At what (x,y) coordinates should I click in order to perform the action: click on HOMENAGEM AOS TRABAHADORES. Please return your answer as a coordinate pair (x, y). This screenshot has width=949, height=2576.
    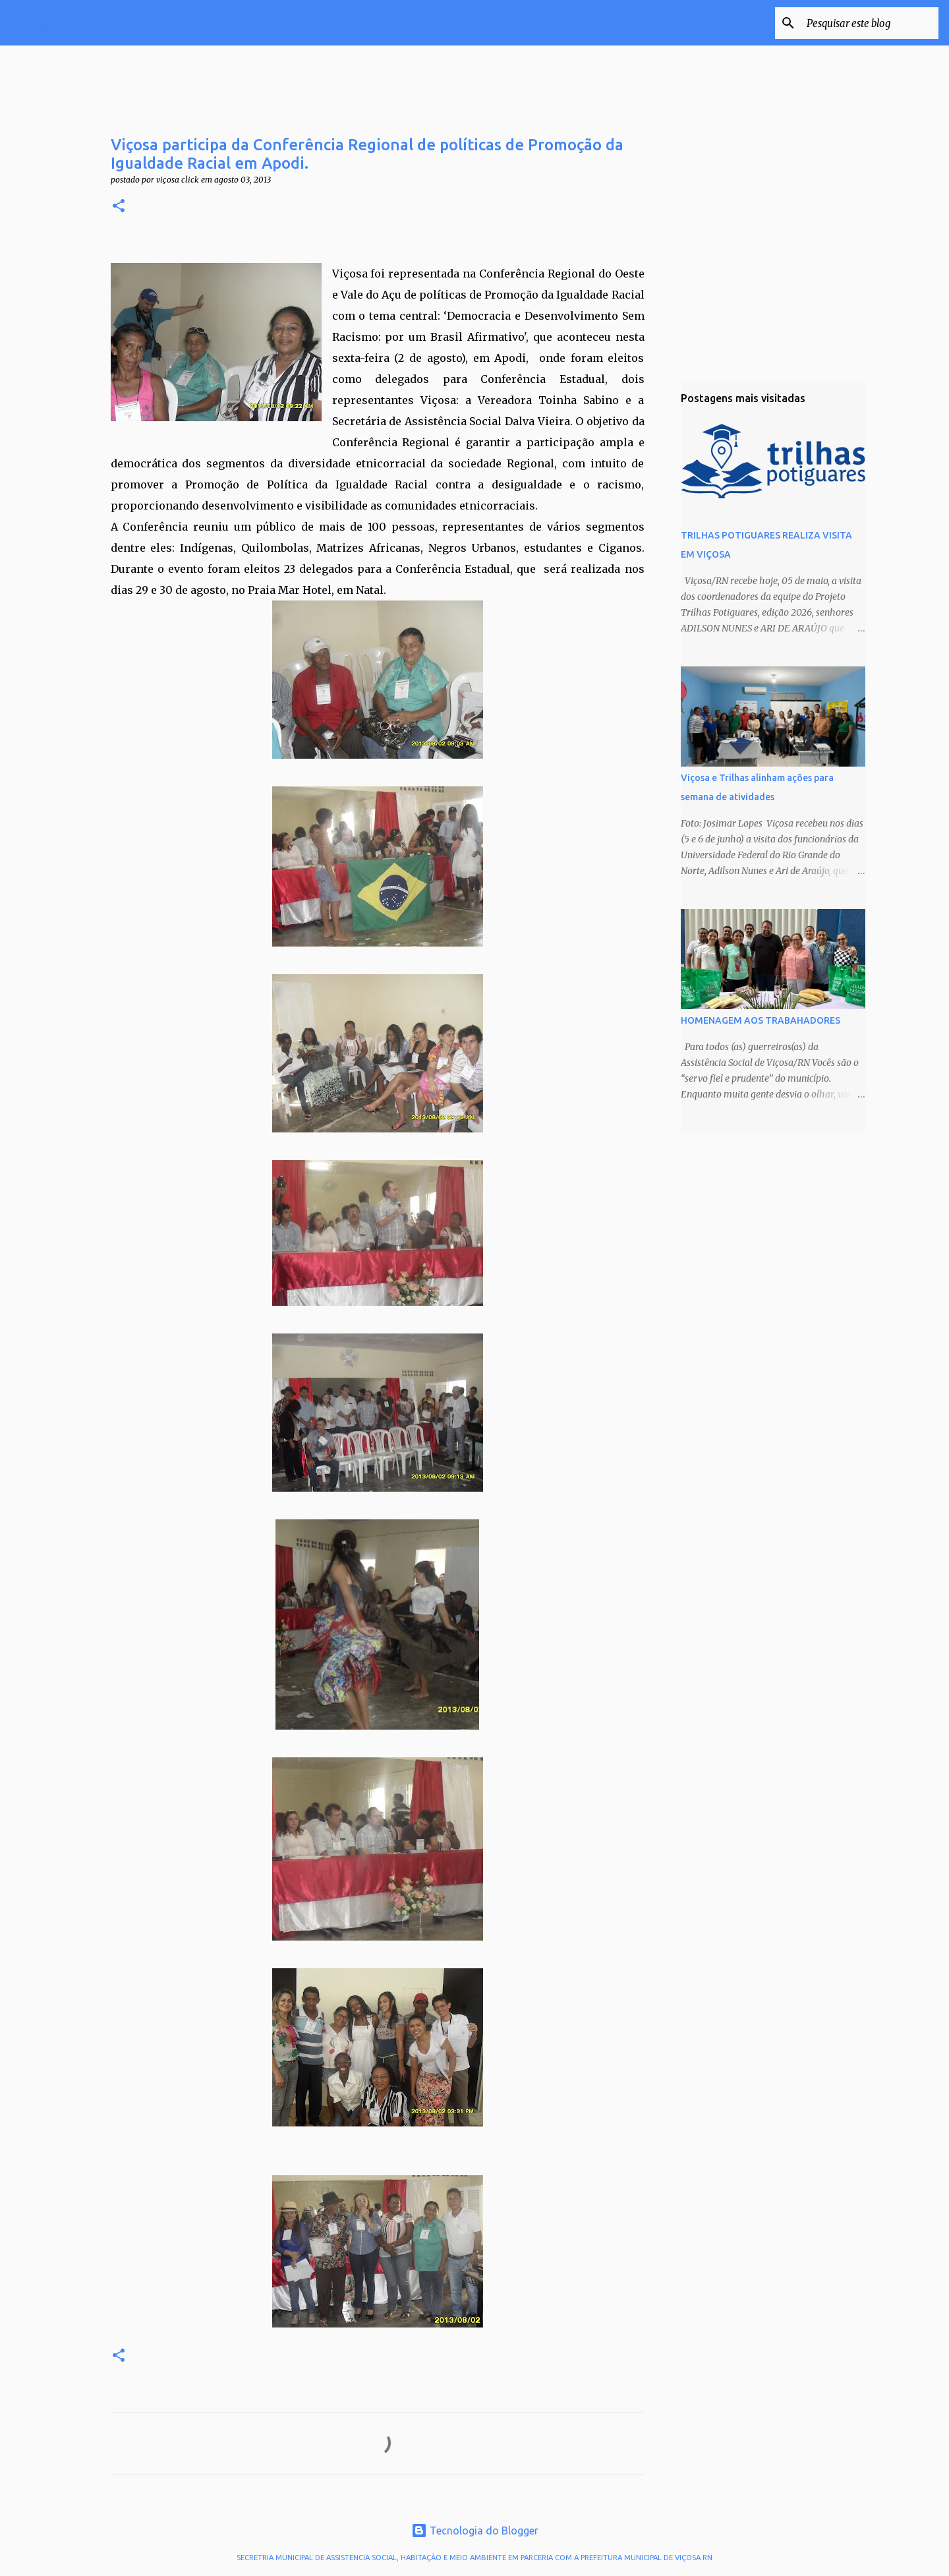
    Looking at the image, I should click on (760, 1020).